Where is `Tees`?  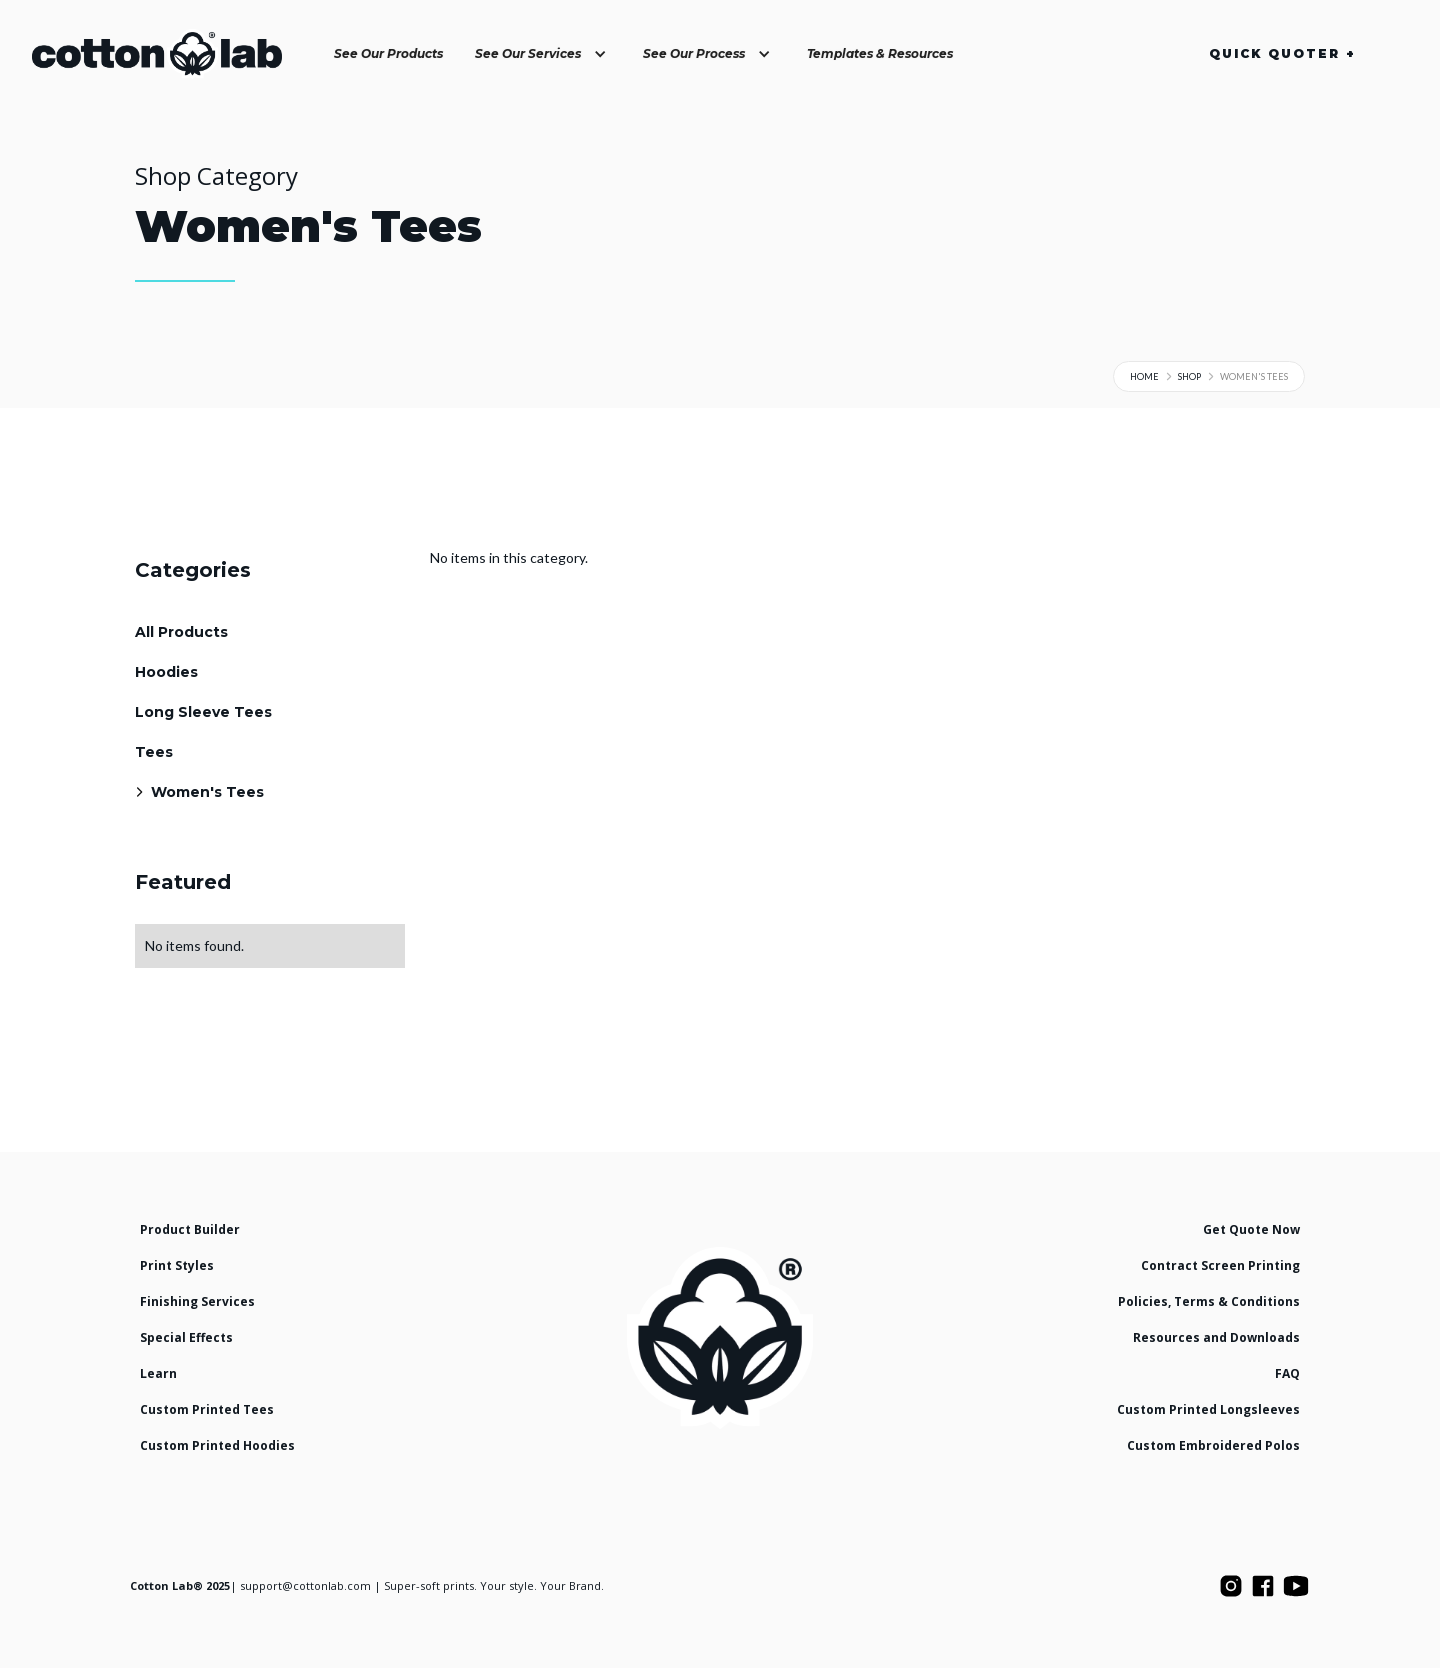 Tees is located at coordinates (154, 752).